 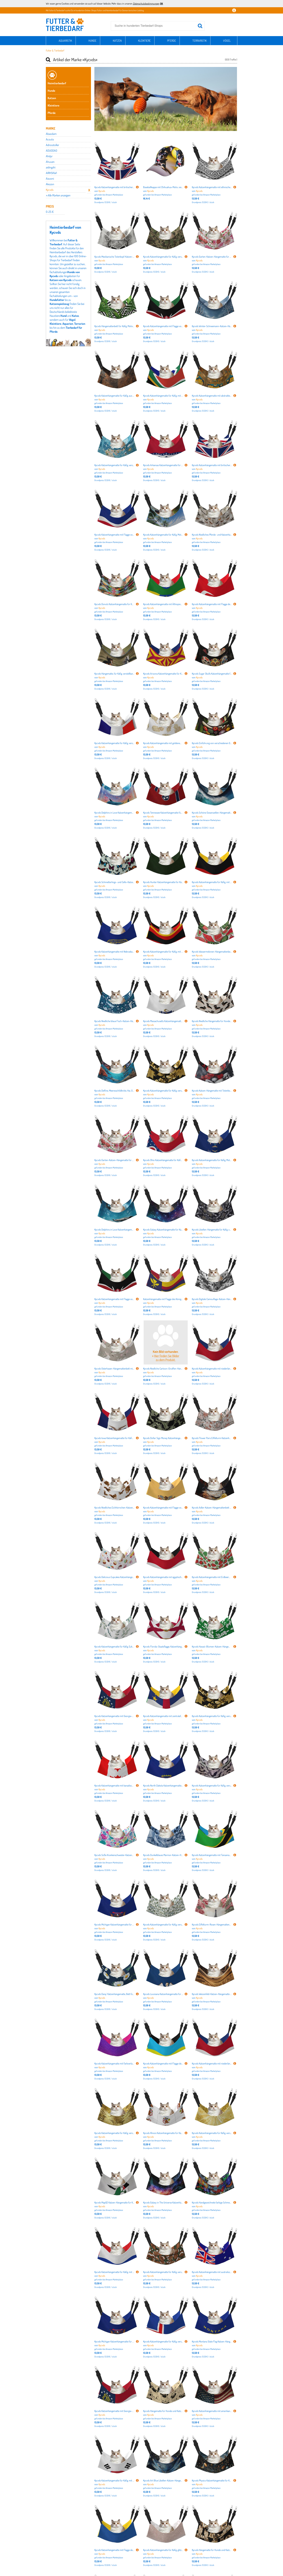 What do you see at coordinates (199, 40) in the screenshot?
I see `Terraristik` at bounding box center [199, 40].